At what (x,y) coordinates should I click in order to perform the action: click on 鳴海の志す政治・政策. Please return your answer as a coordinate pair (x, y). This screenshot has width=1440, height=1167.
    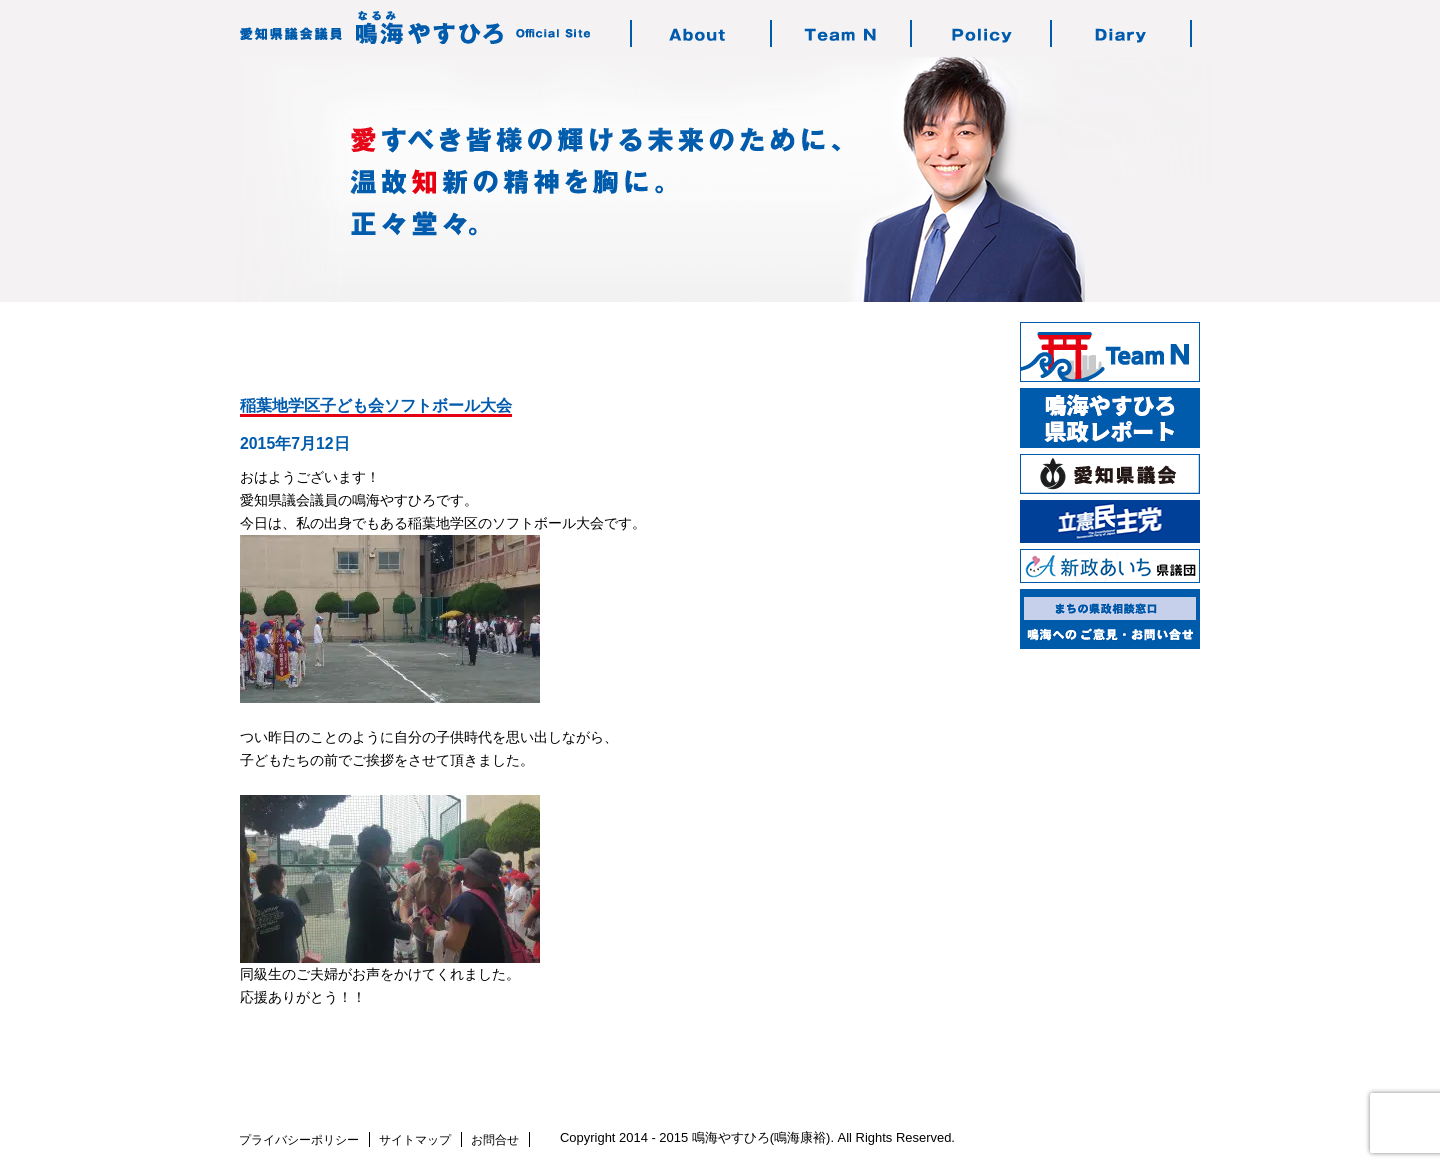
    Looking at the image, I should click on (982, 33).